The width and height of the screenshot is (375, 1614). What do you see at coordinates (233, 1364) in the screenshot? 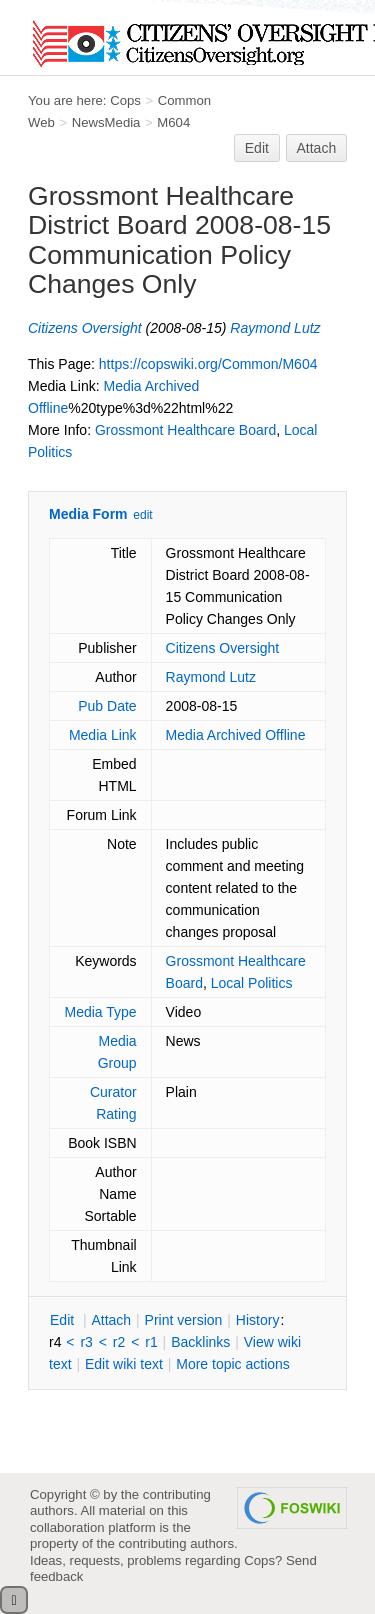
I see `ore topic actions` at bounding box center [233, 1364].